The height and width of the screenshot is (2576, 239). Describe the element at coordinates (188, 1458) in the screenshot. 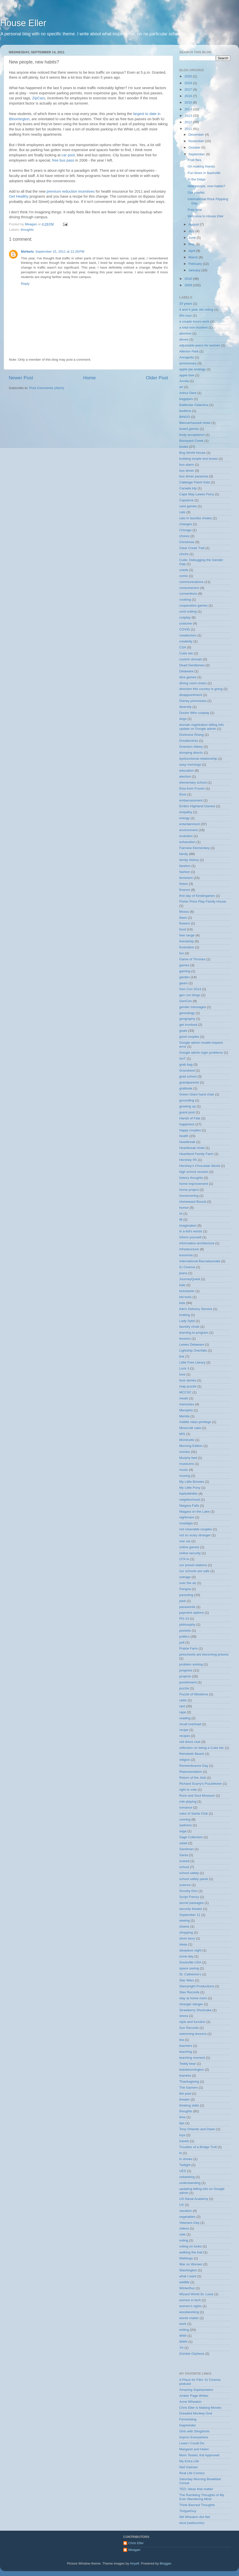

I see `Murphy bed` at that location.